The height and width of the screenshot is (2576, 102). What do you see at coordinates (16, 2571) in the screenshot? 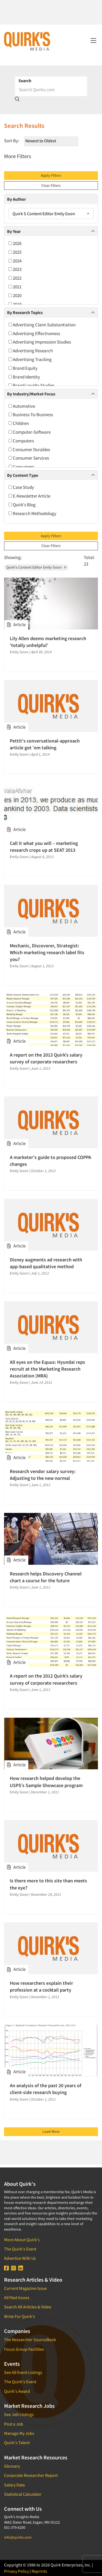
I see `Privacy Policy` at bounding box center [16, 2571].